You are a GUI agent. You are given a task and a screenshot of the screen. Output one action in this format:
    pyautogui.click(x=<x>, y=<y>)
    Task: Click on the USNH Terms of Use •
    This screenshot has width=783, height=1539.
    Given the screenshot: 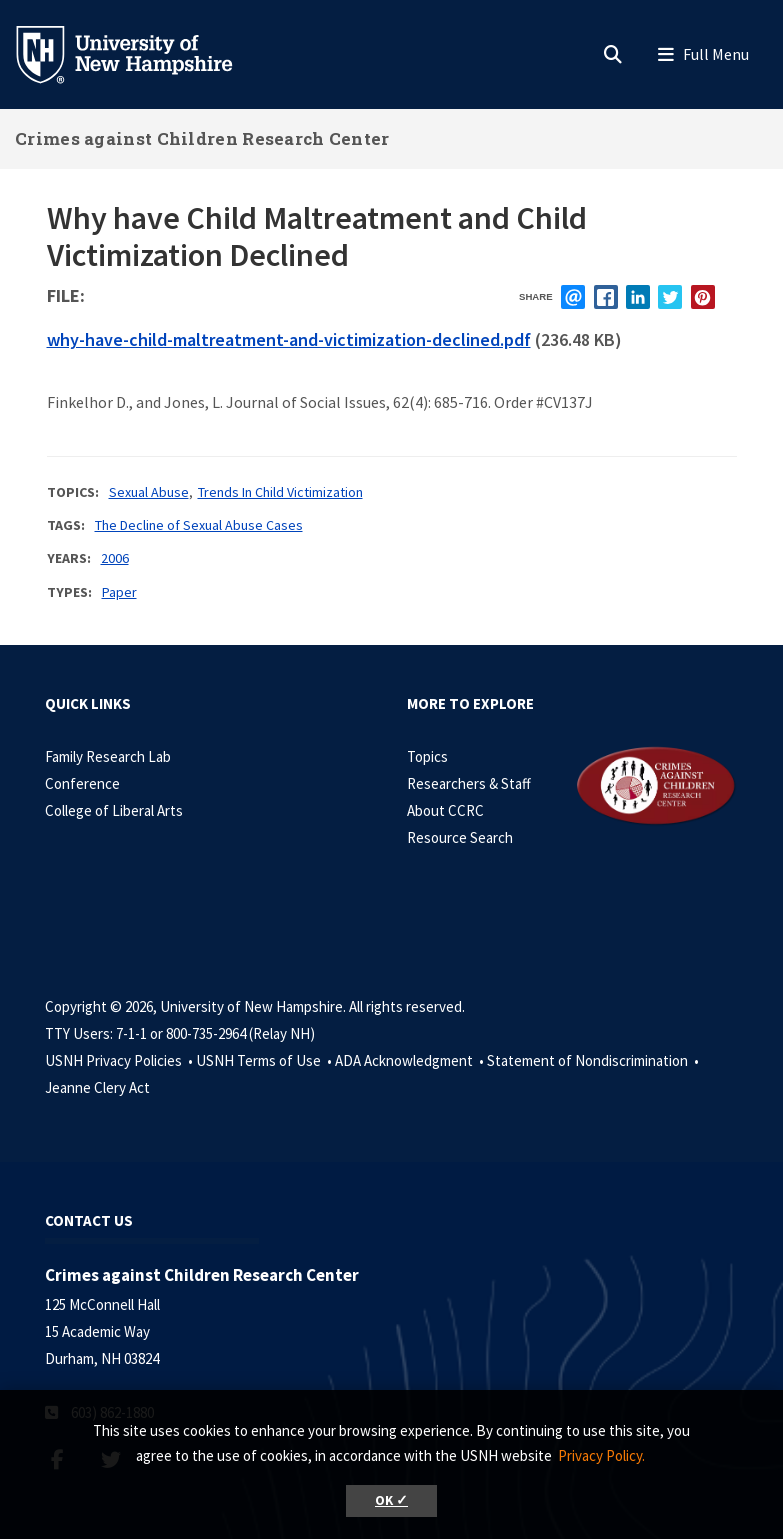 What is the action you would take?
    pyautogui.click(x=265, y=1060)
    